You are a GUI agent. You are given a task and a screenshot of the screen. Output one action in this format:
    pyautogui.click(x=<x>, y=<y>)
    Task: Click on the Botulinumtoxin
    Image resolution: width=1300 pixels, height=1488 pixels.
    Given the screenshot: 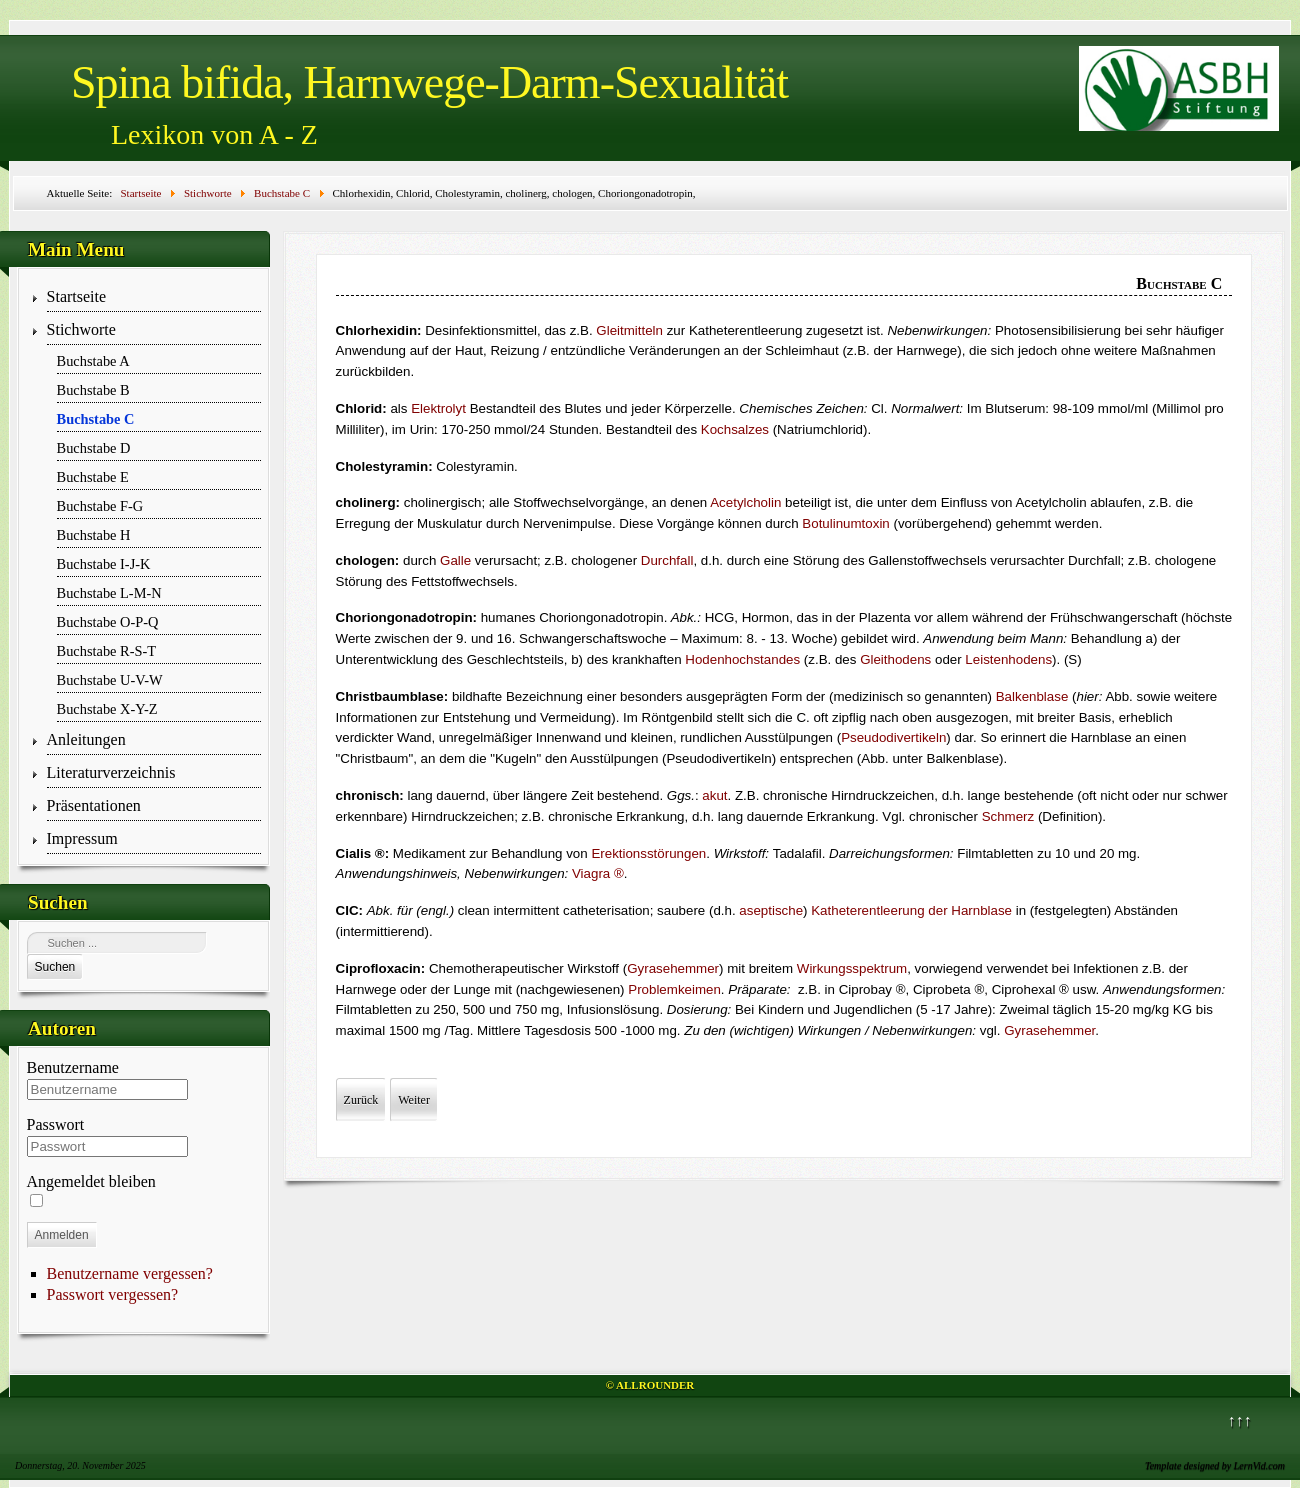 What is the action you would take?
    pyautogui.click(x=845, y=523)
    